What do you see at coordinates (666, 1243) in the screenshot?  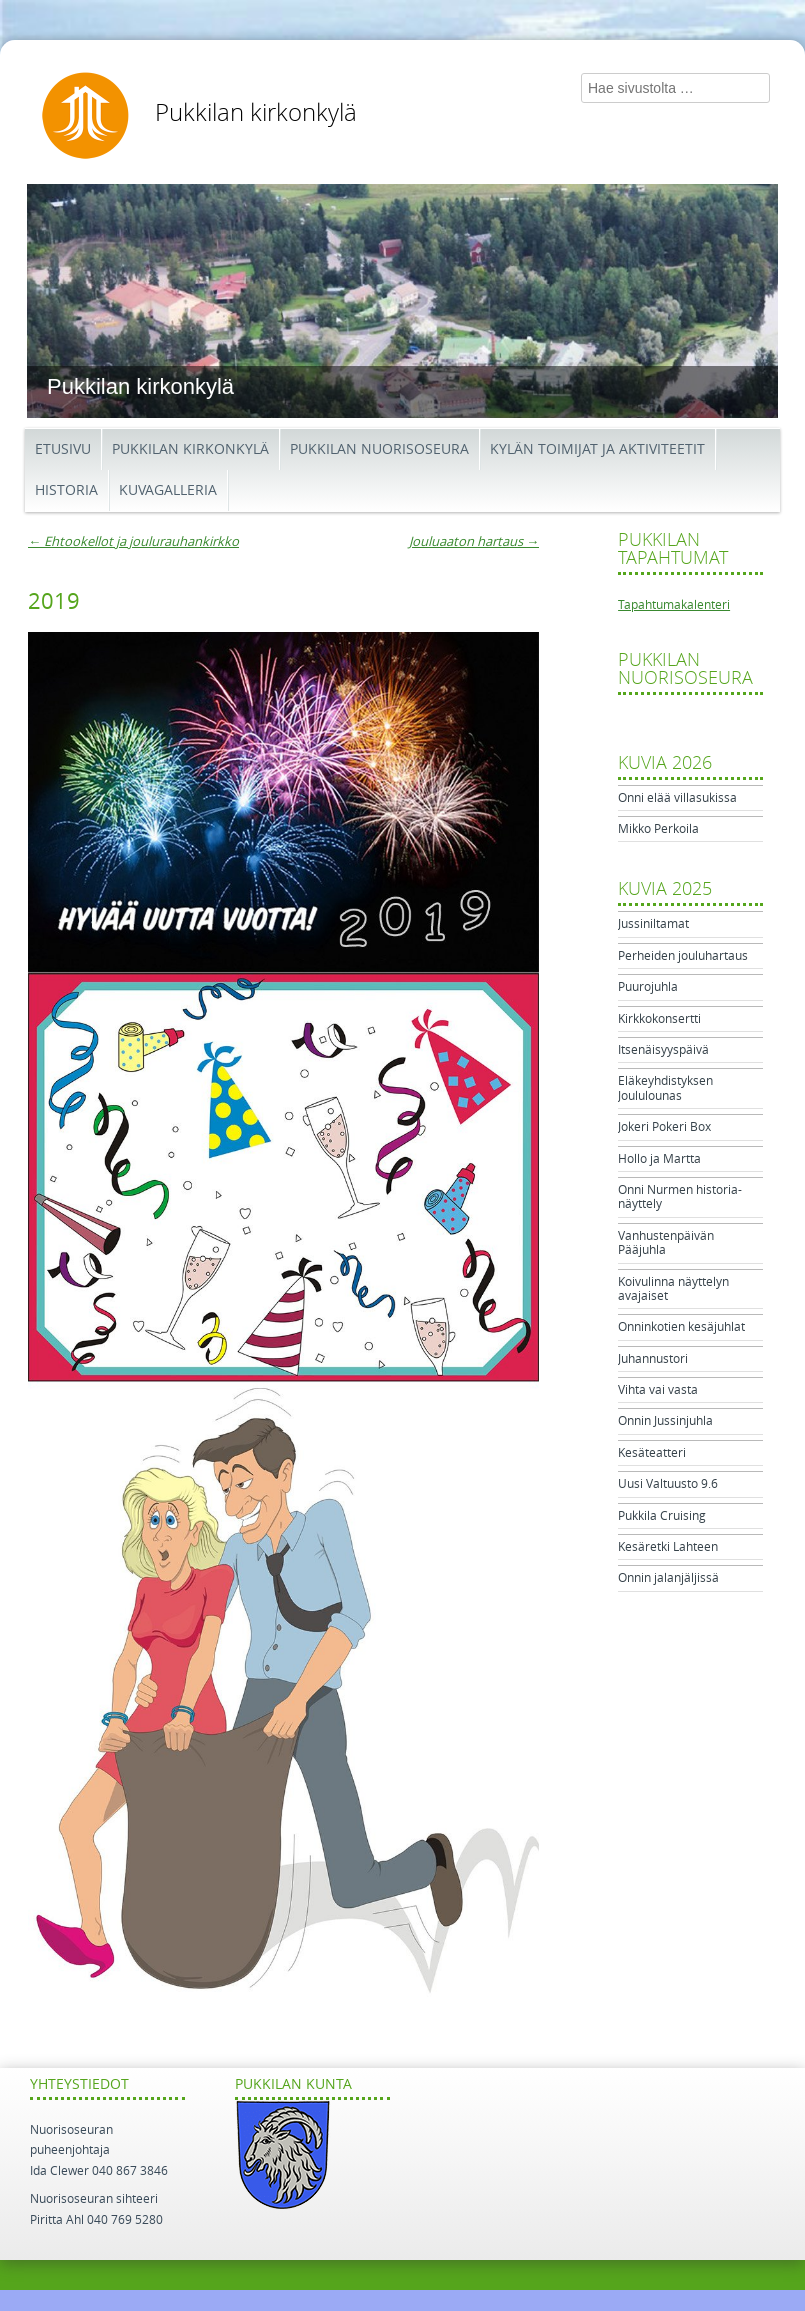 I see `Vanhustenpäivän Pääjuhla` at bounding box center [666, 1243].